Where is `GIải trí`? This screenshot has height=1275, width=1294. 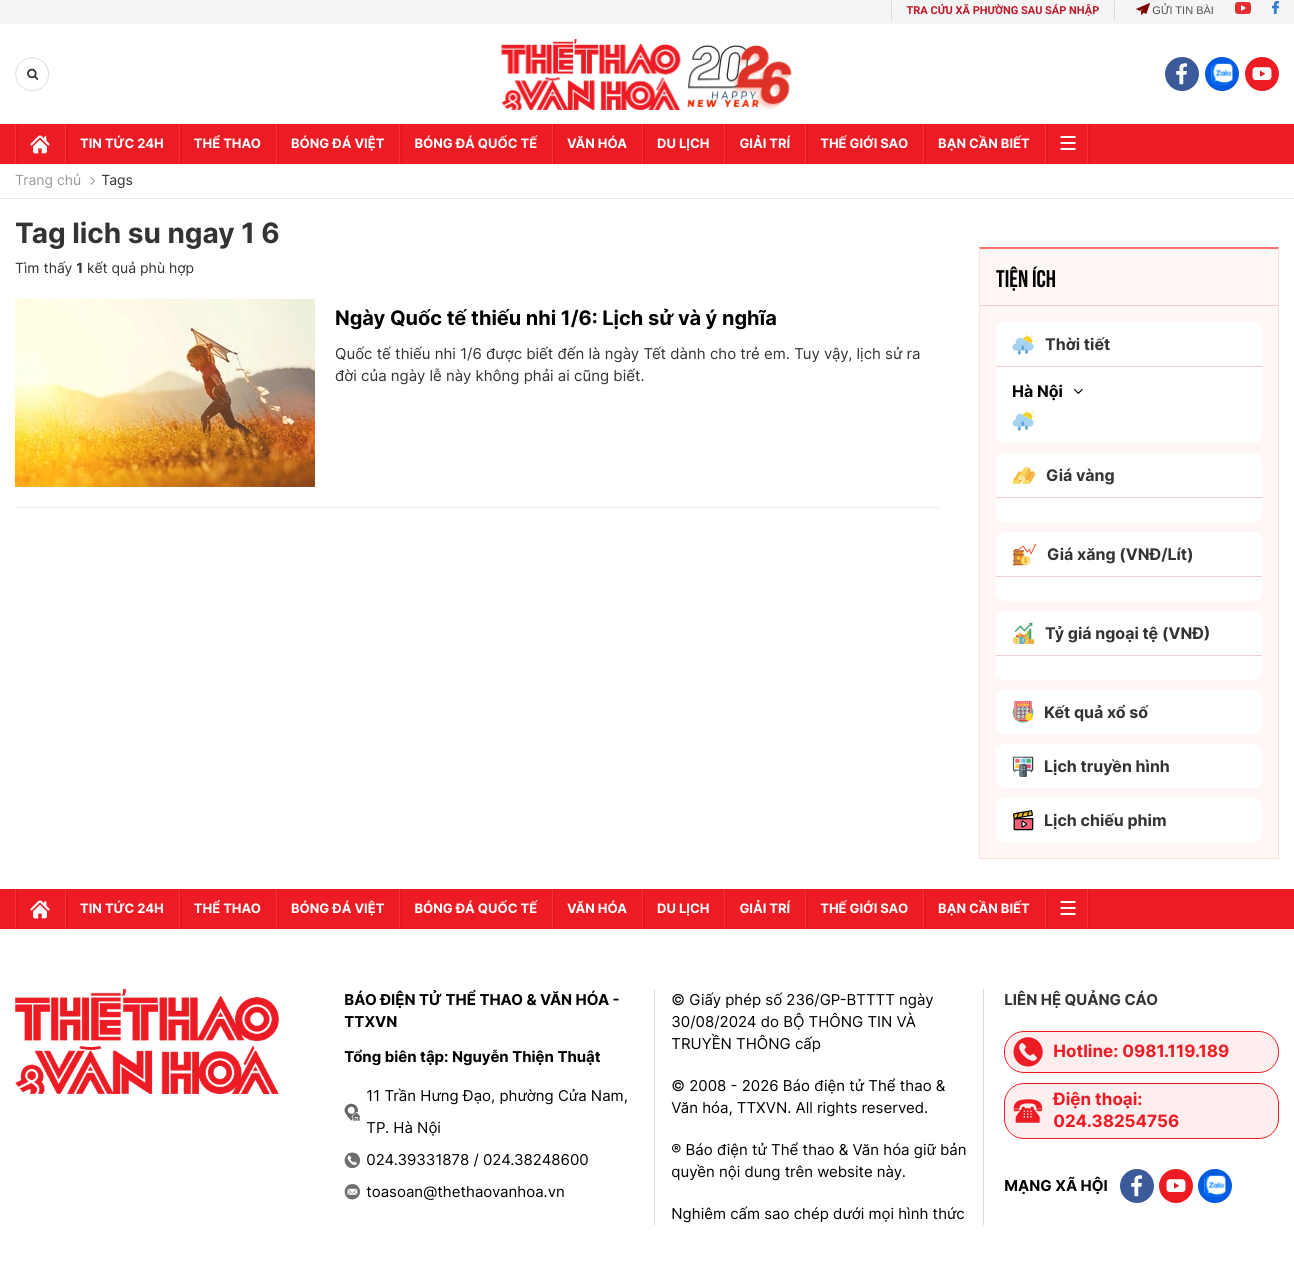 GIải trí is located at coordinates (764, 144).